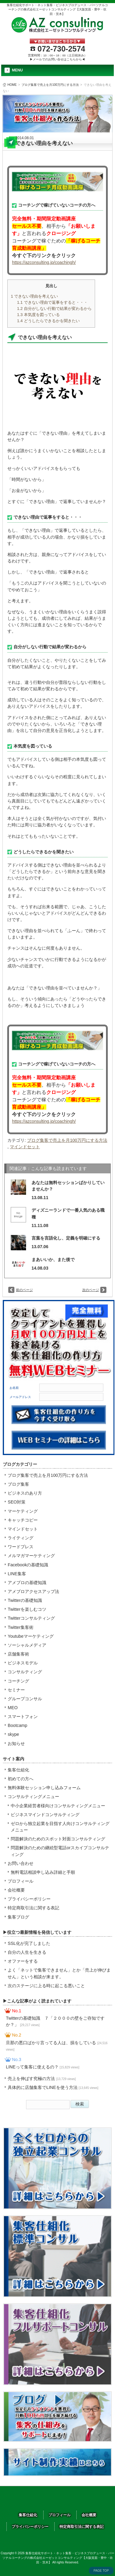 The image size is (115, 2576). Describe the element at coordinates (23, 1520) in the screenshot. I see `キャッチコピー` at that location.